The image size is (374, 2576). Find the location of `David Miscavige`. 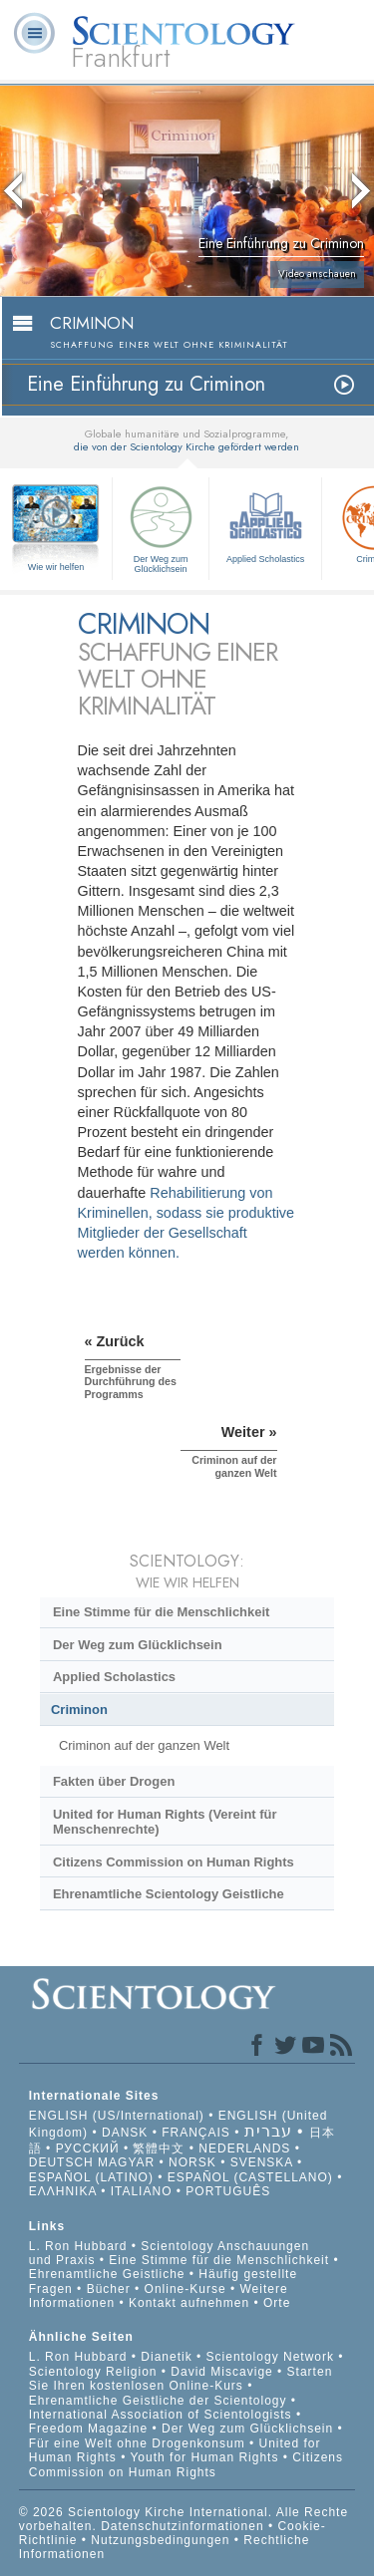

David Miscavige is located at coordinates (221, 2372).